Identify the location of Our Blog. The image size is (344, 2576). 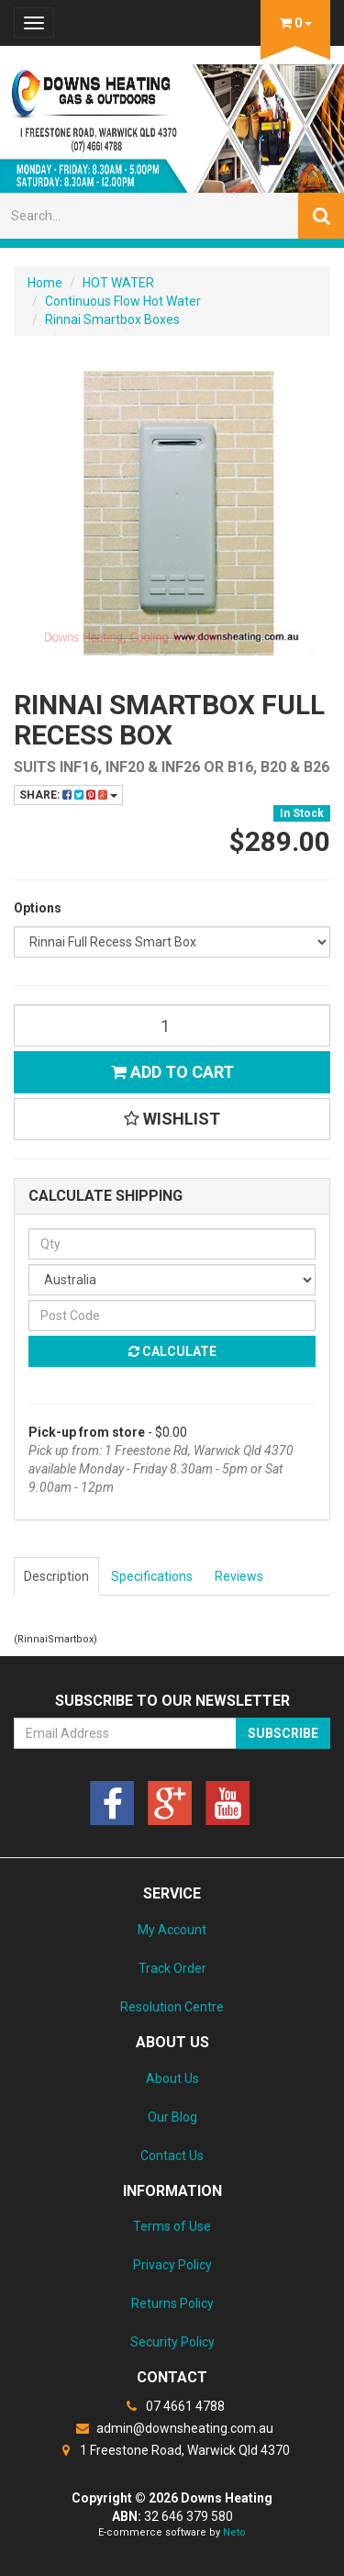
(172, 2117).